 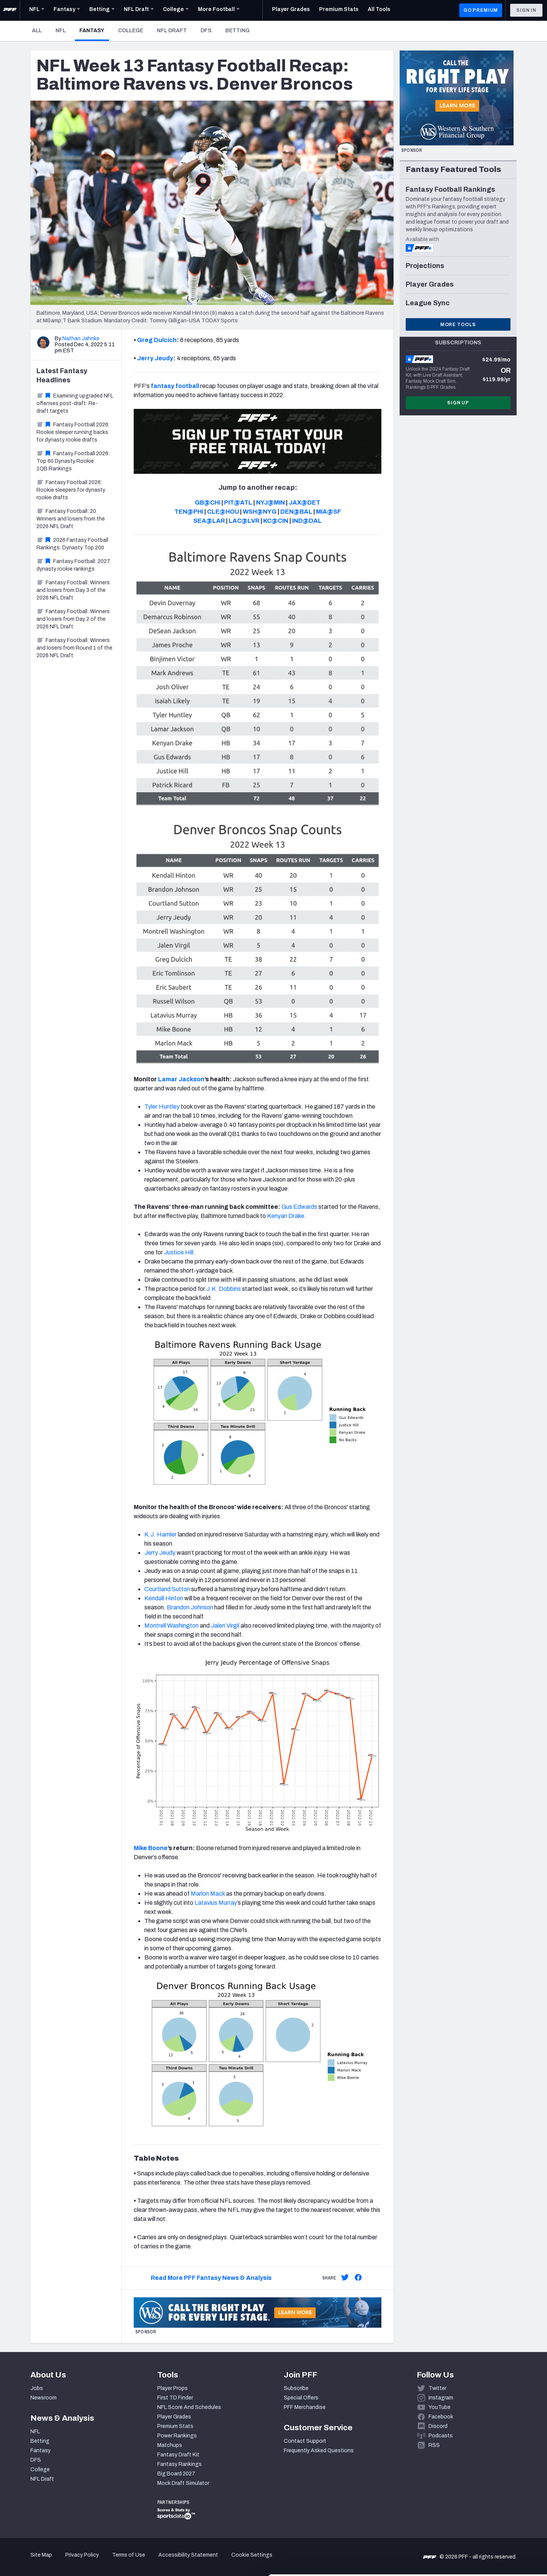 What do you see at coordinates (305, 2441) in the screenshot?
I see `Contact Support` at bounding box center [305, 2441].